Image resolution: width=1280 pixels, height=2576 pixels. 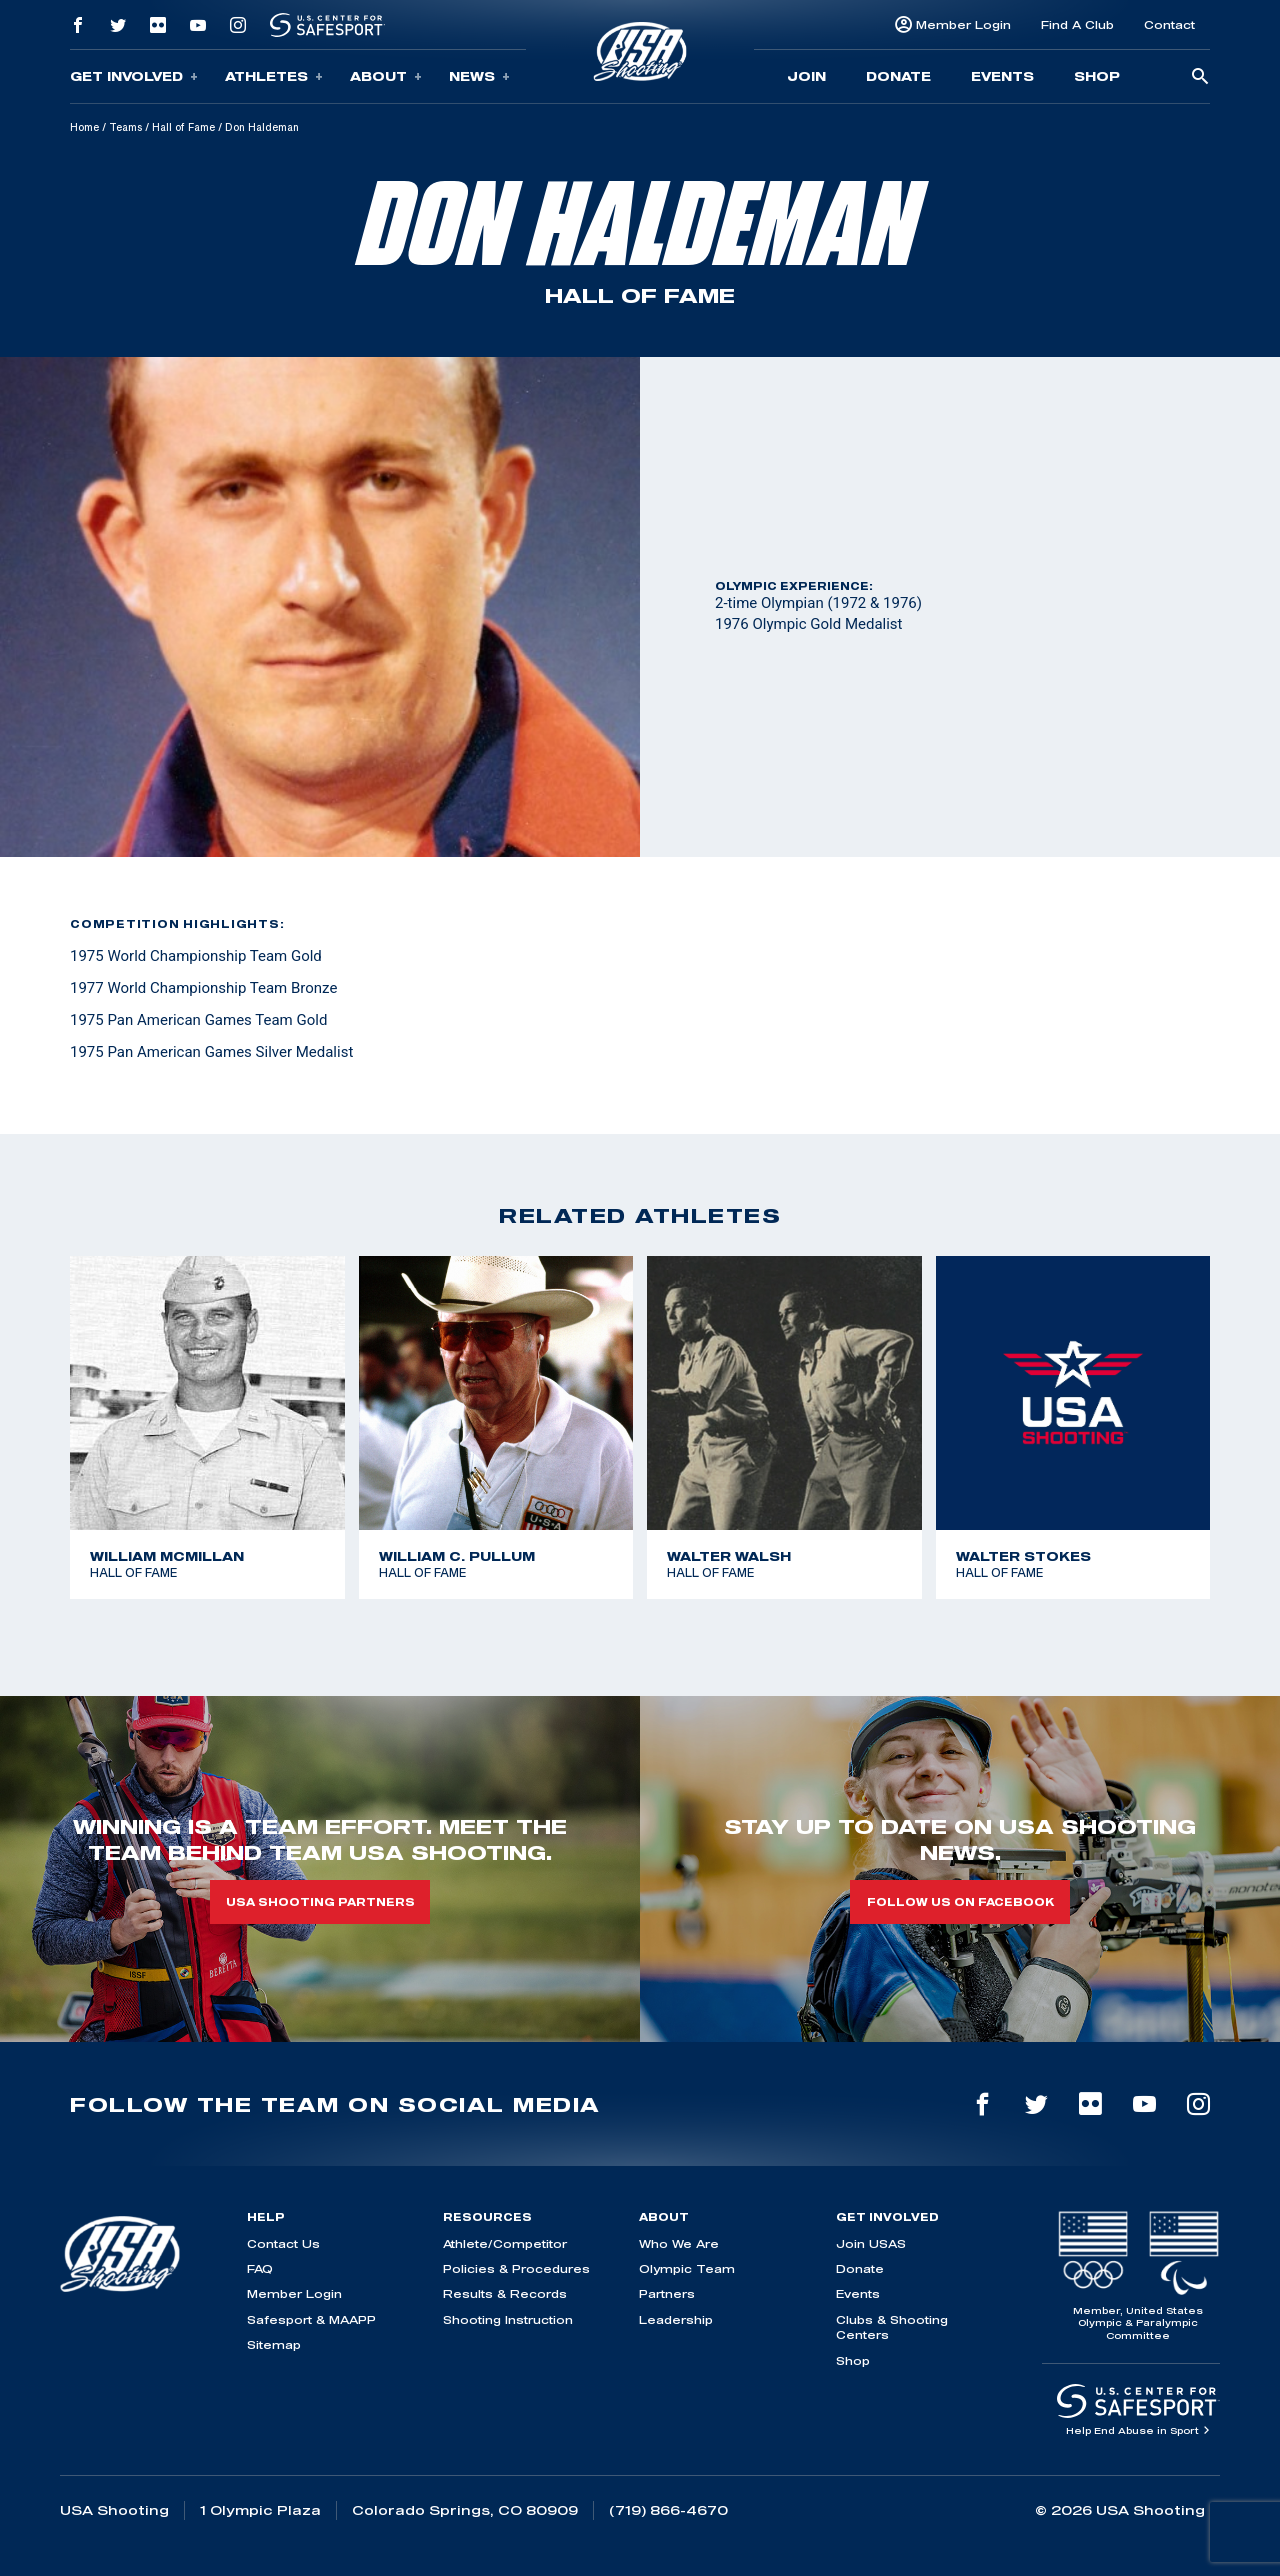 I want to click on News, so click(x=479, y=76).